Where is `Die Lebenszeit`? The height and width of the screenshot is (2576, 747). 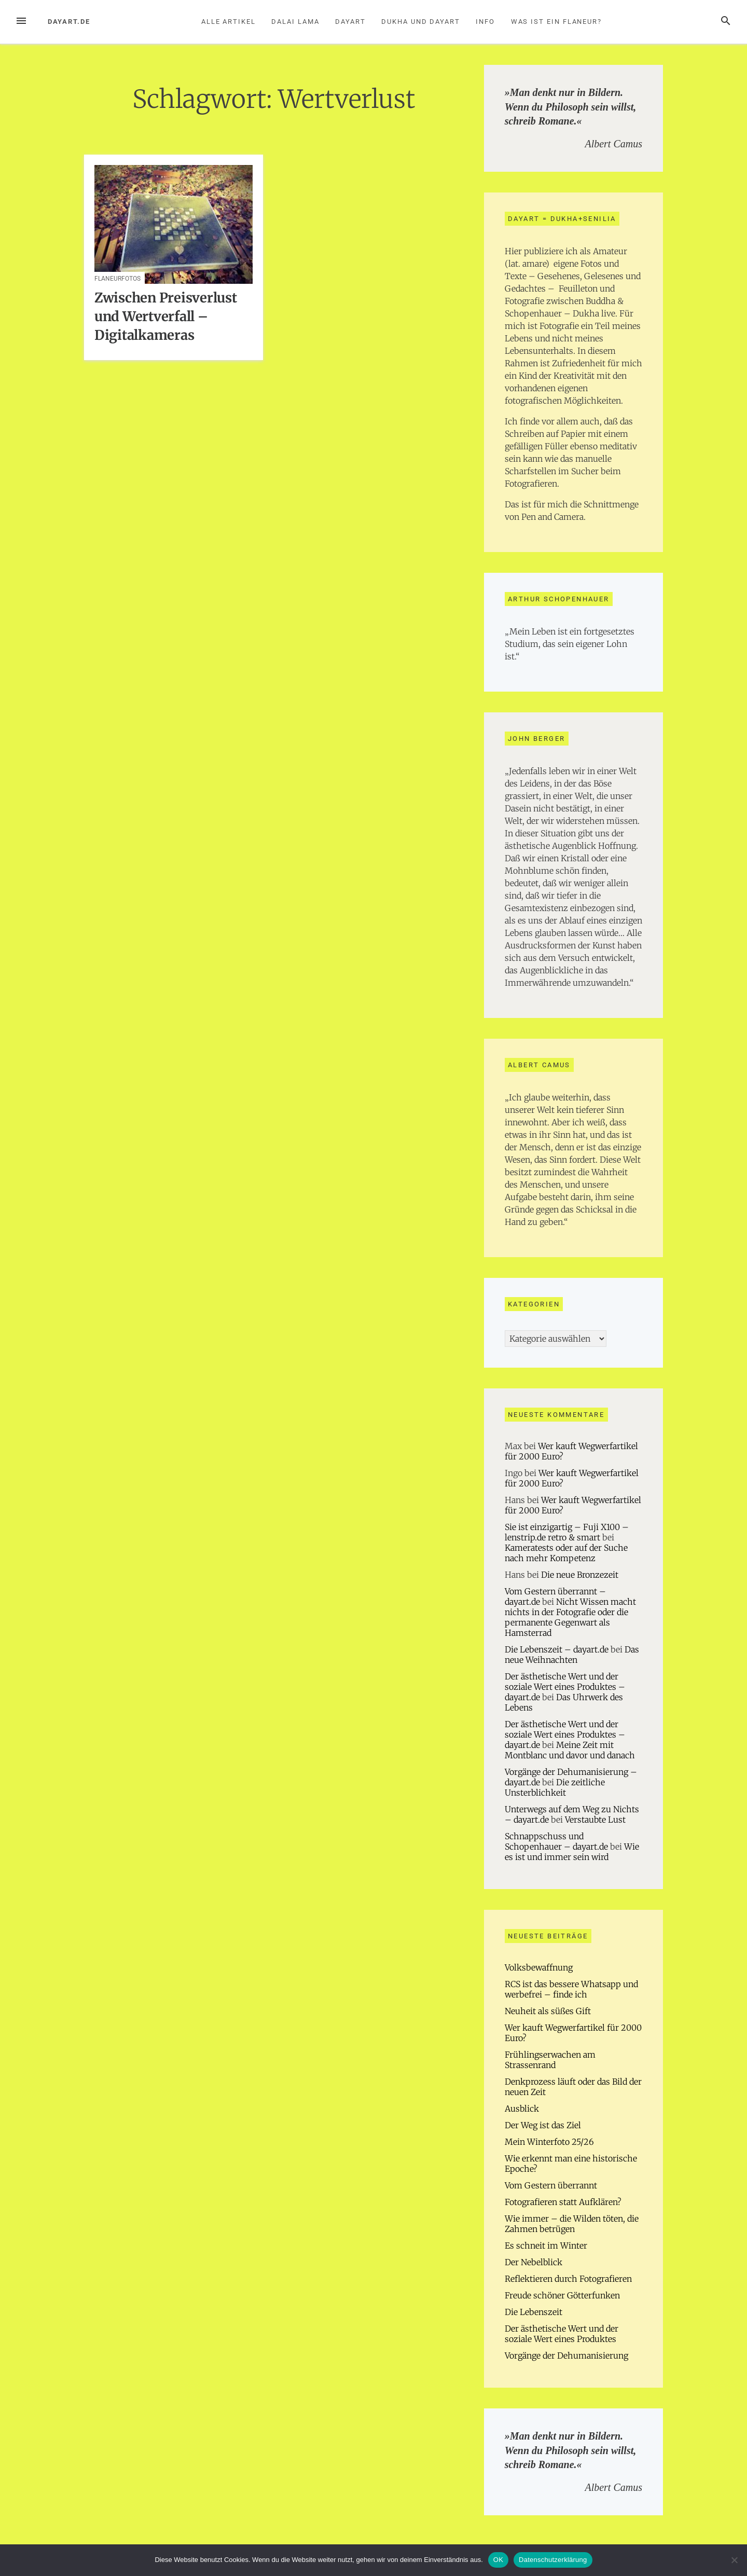 Die Lebenszeit is located at coordinates (533, 2312).